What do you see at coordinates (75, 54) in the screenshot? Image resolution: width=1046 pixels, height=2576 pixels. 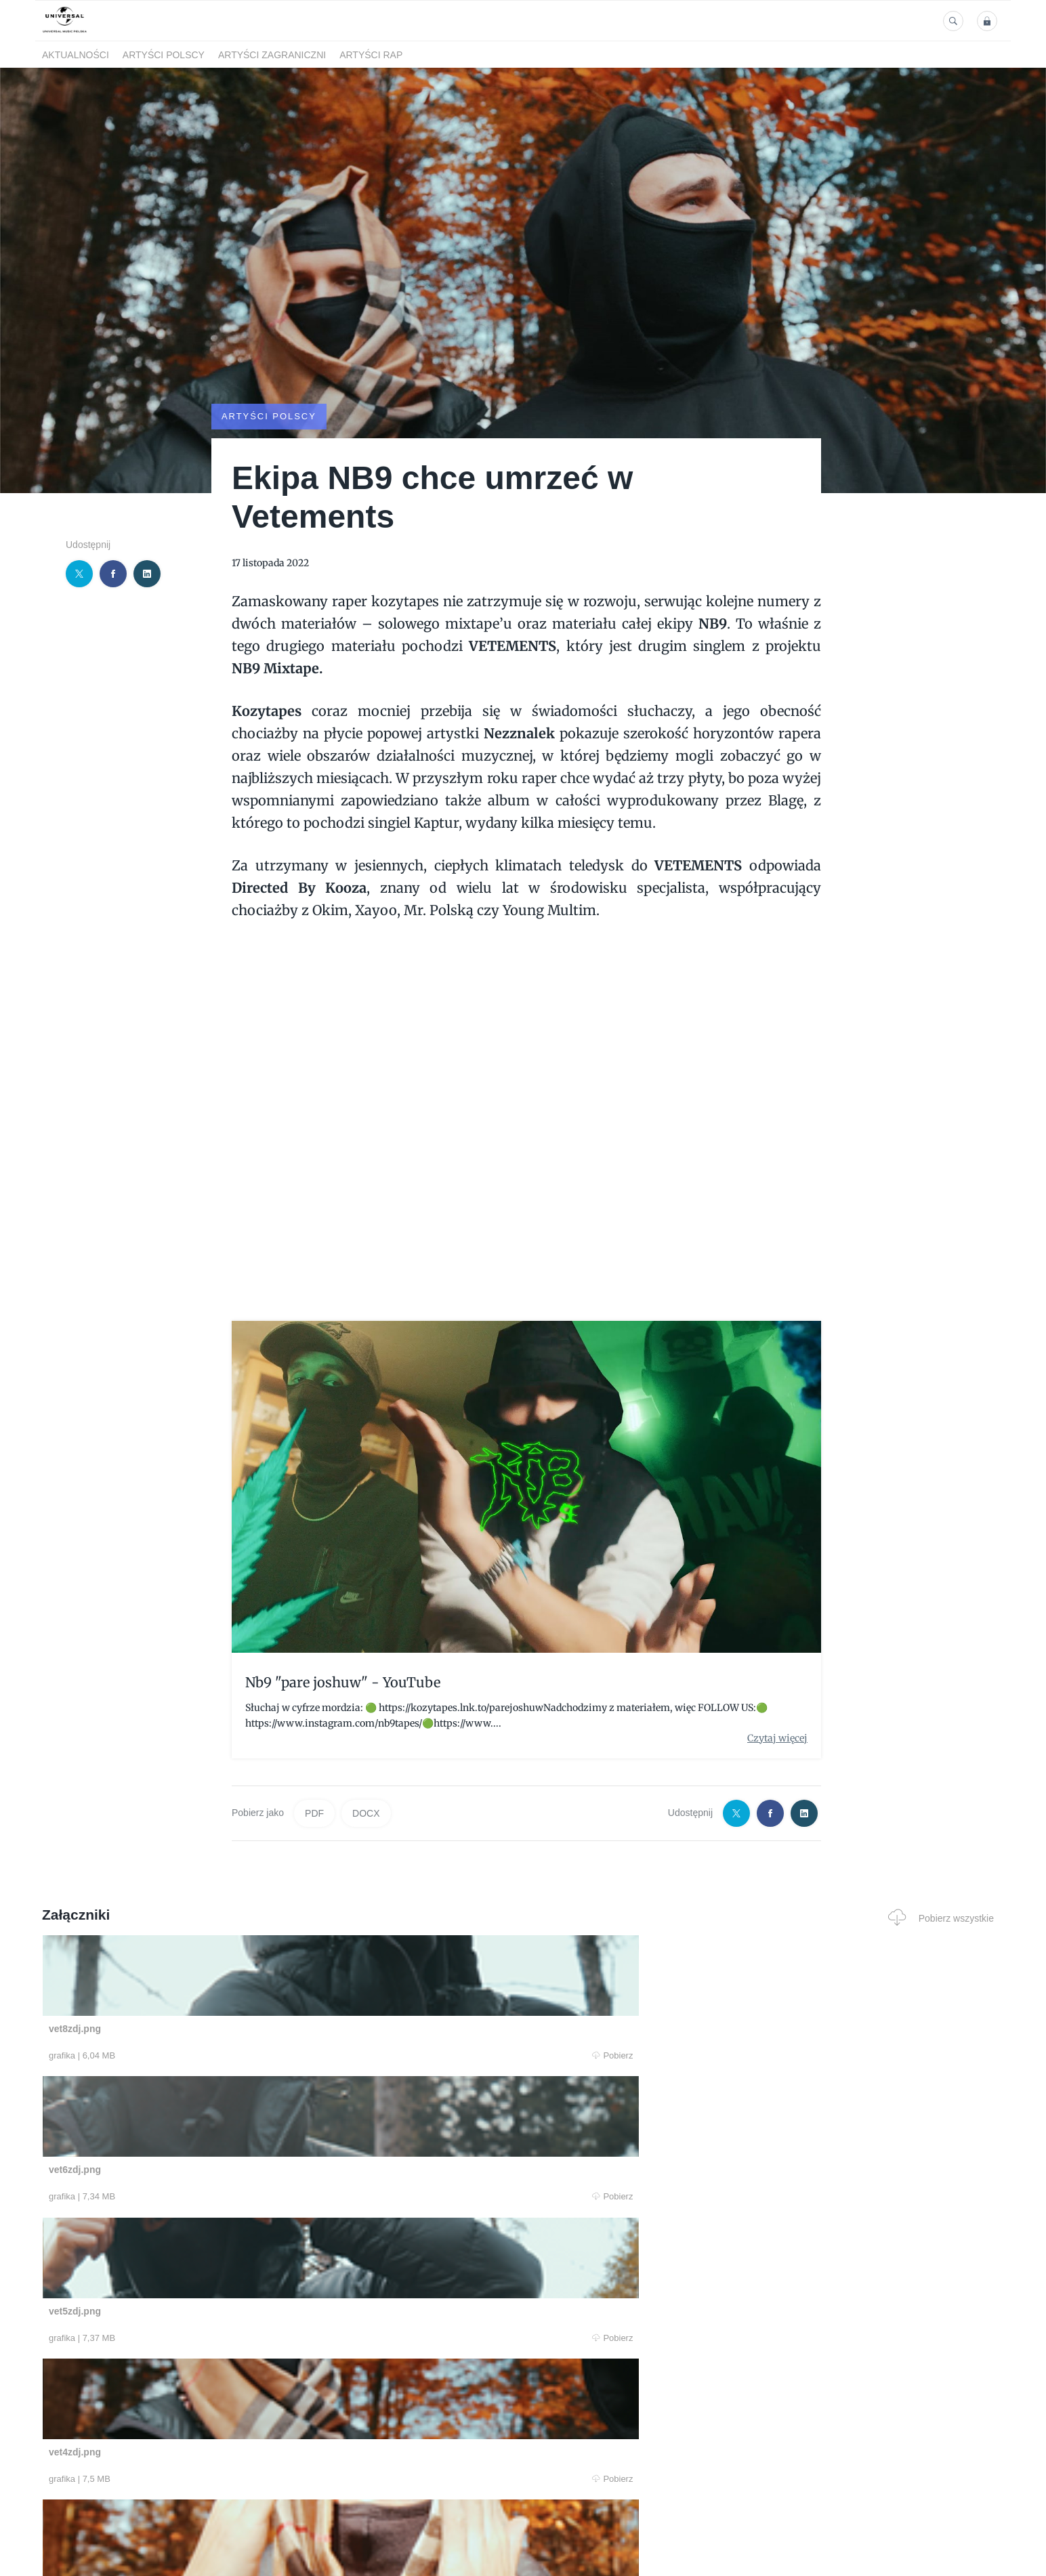 I see `Aktualności` at bounding box center [75, 54].